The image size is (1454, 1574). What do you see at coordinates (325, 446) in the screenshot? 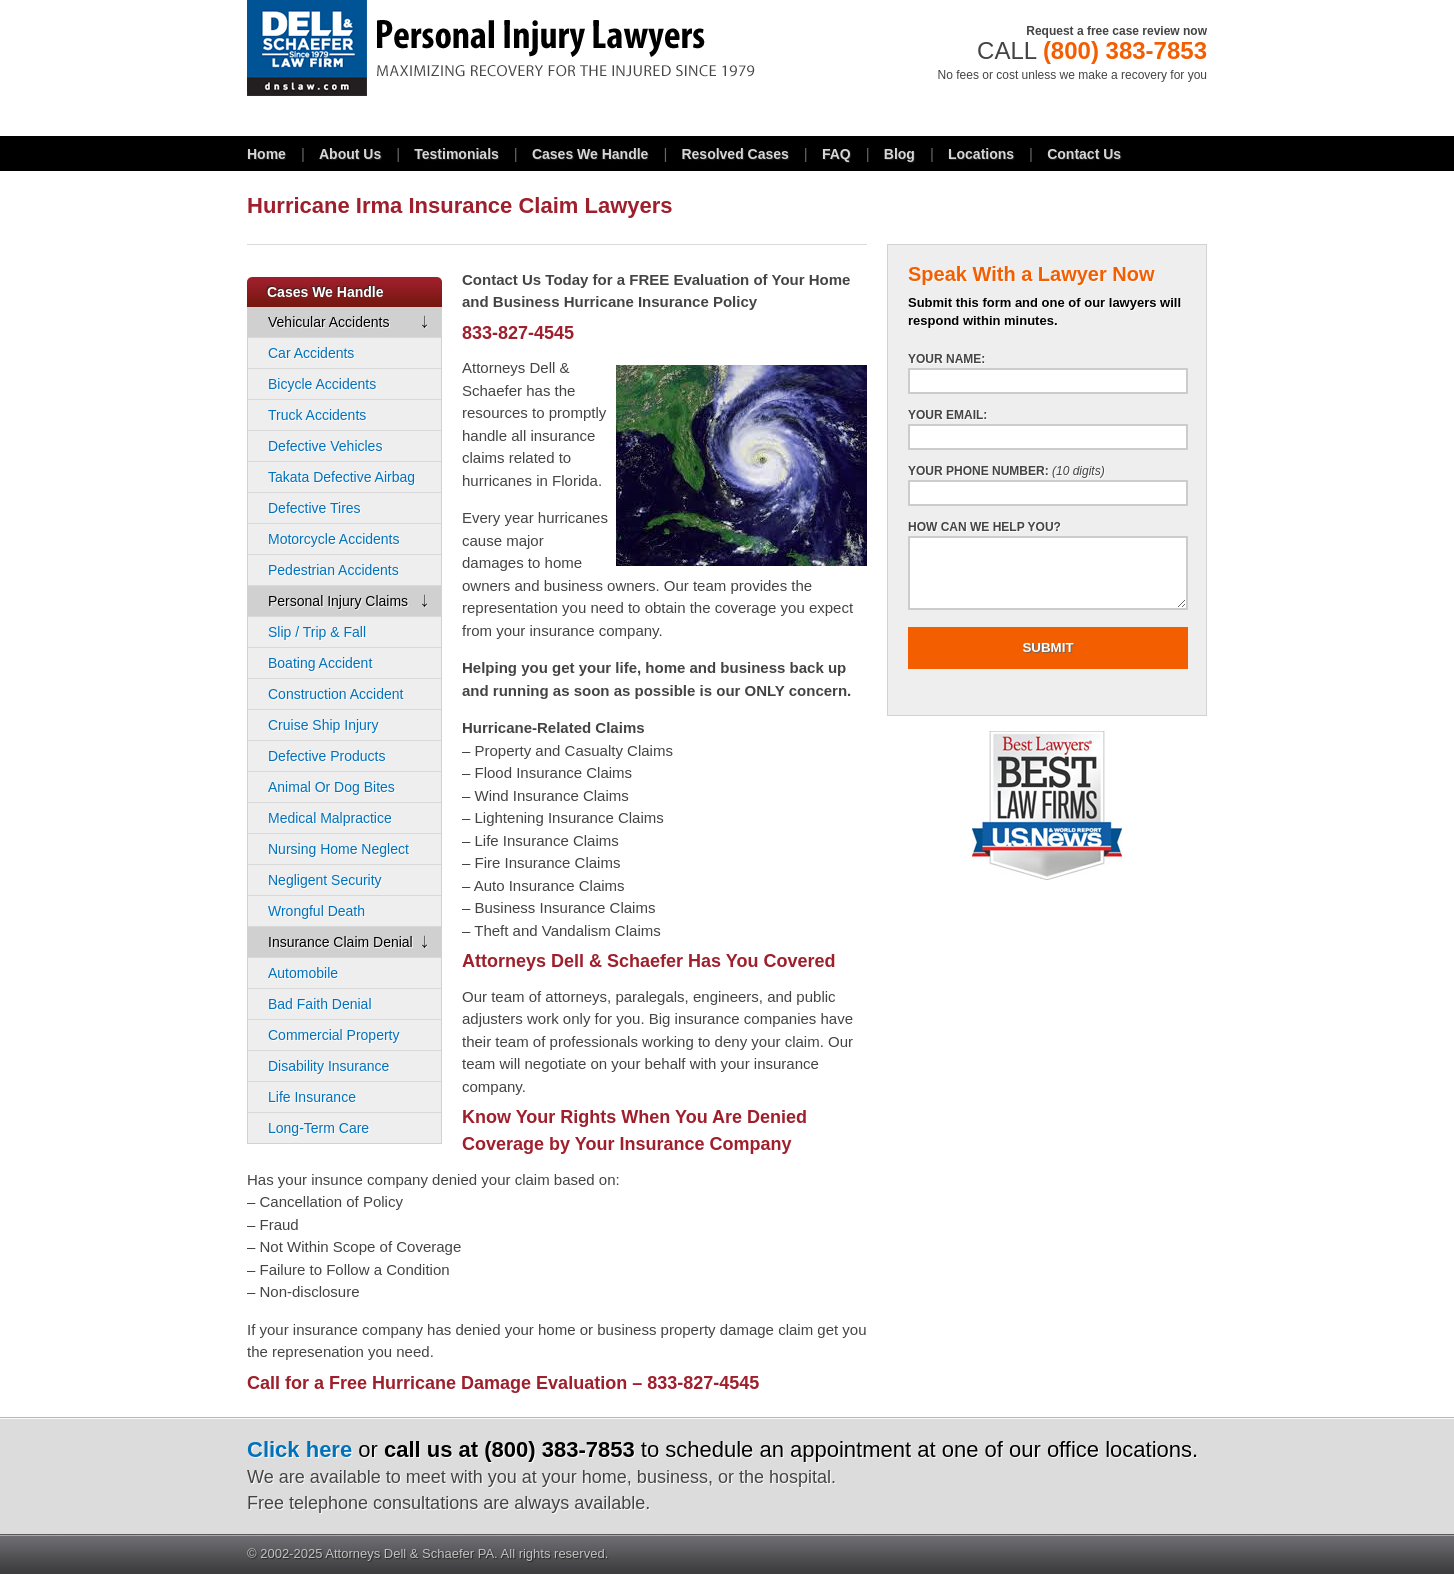
I see `Defective Vehicles` at bounding box center [325, 446].